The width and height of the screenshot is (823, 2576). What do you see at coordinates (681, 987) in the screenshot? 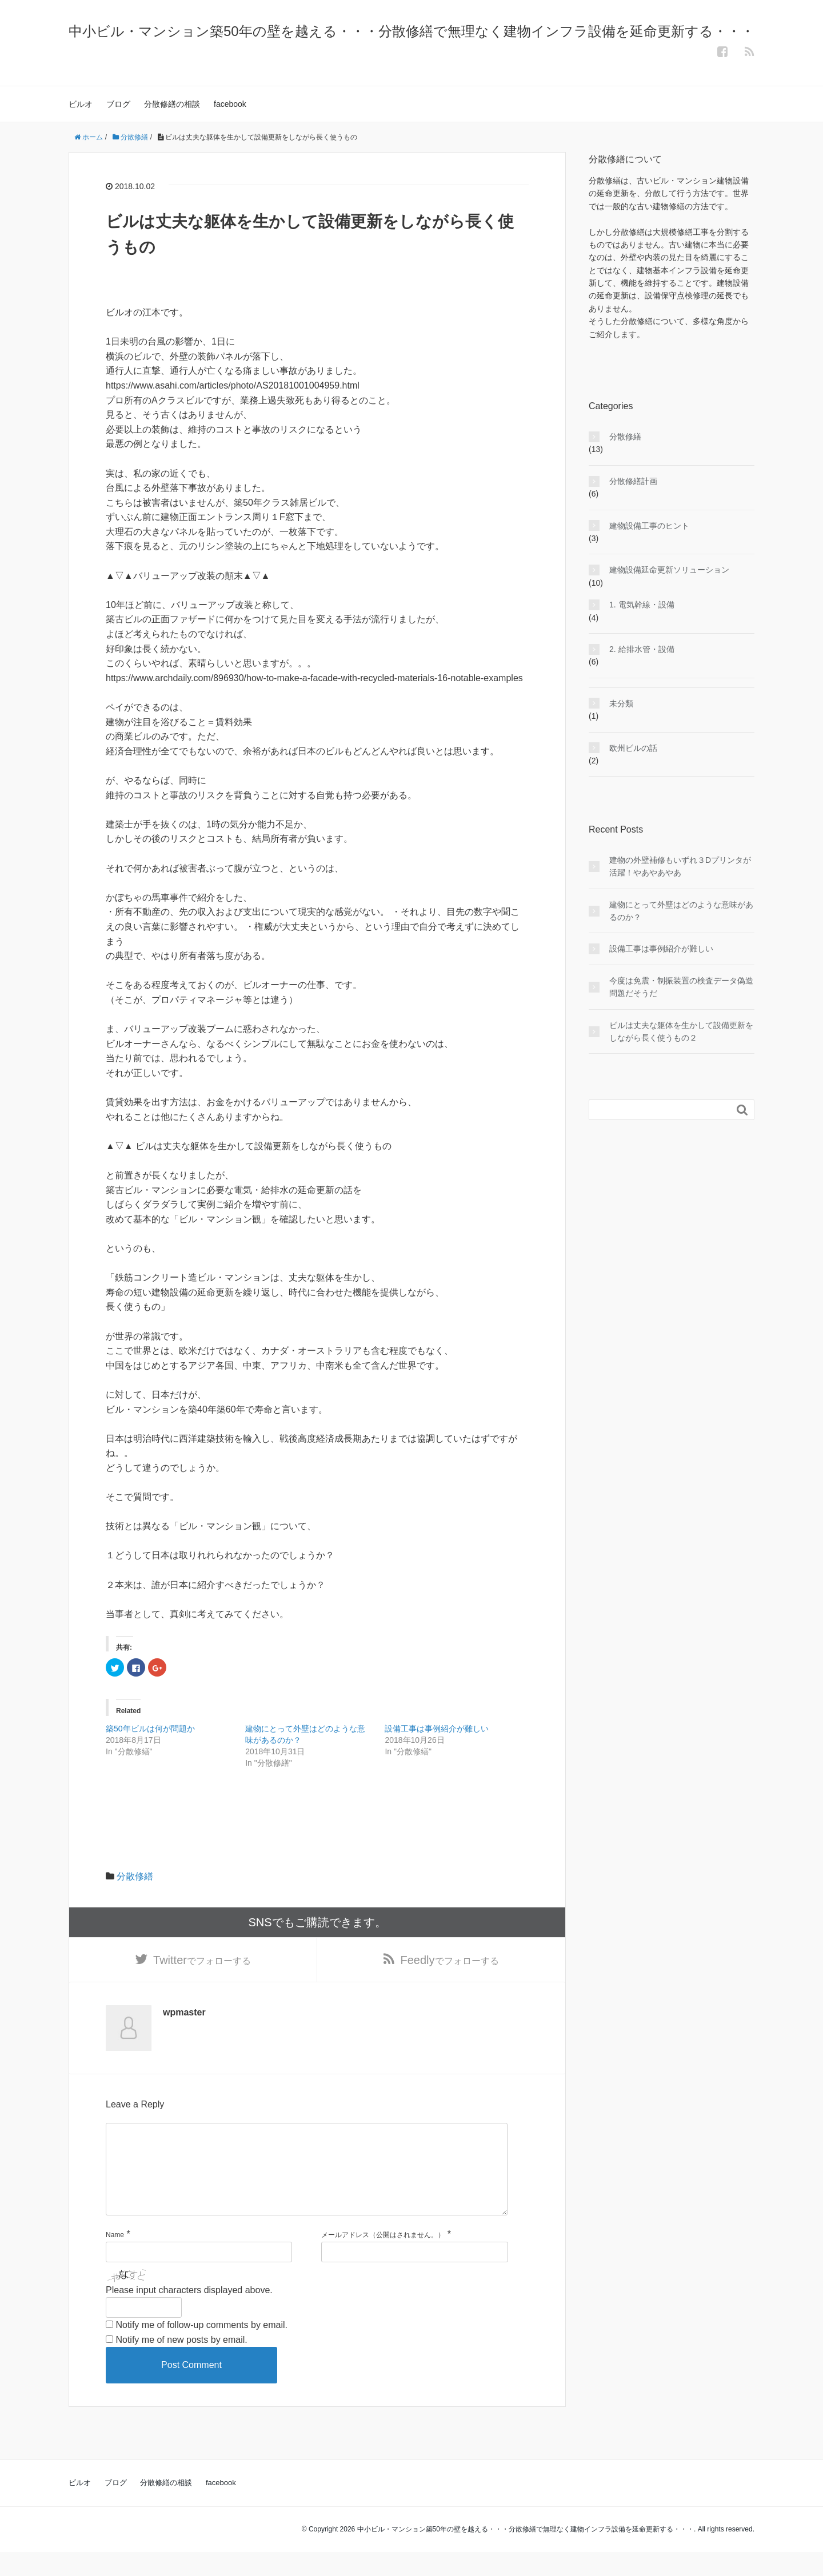
I see `今度は免震・制振装置の検査データ偽造問題だそうだ` at bounding box center [681, 987].